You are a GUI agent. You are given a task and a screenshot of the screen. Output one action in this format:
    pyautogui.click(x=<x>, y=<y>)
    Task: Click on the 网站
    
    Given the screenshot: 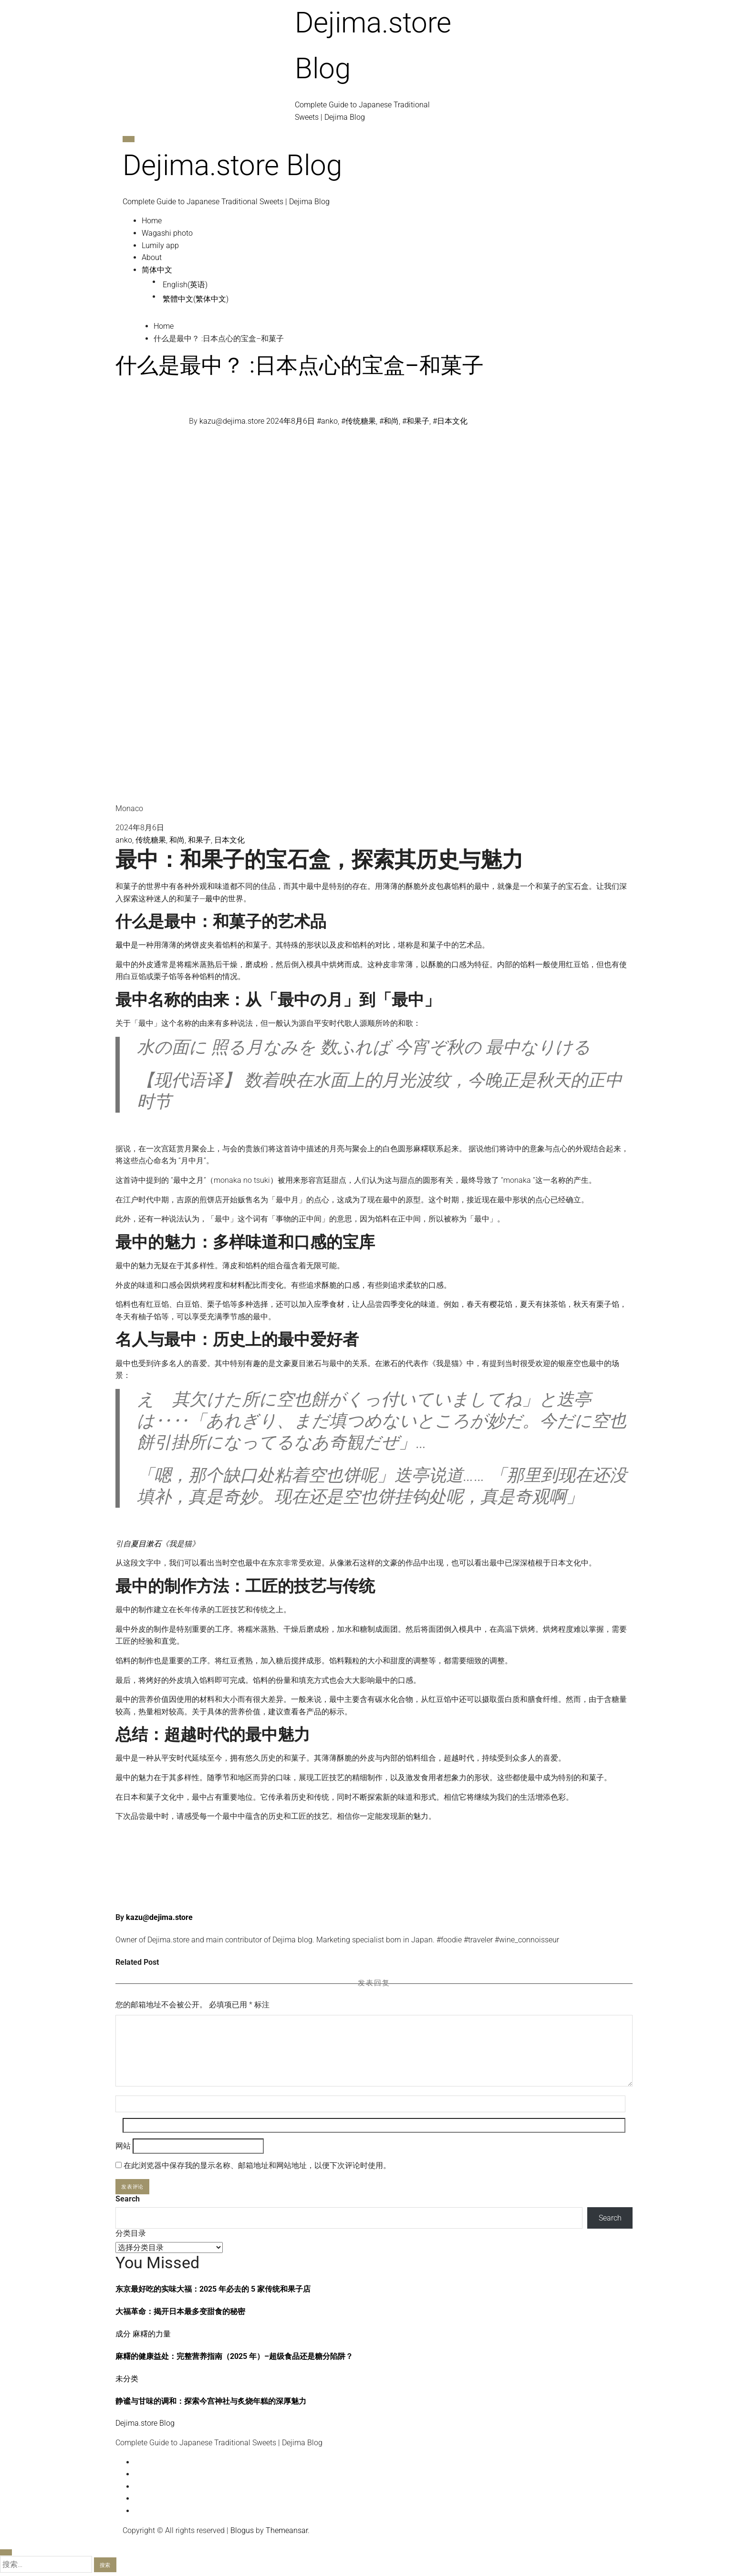 What is the action you would take?
    pyautogui.click(x=123, y=2145)
    